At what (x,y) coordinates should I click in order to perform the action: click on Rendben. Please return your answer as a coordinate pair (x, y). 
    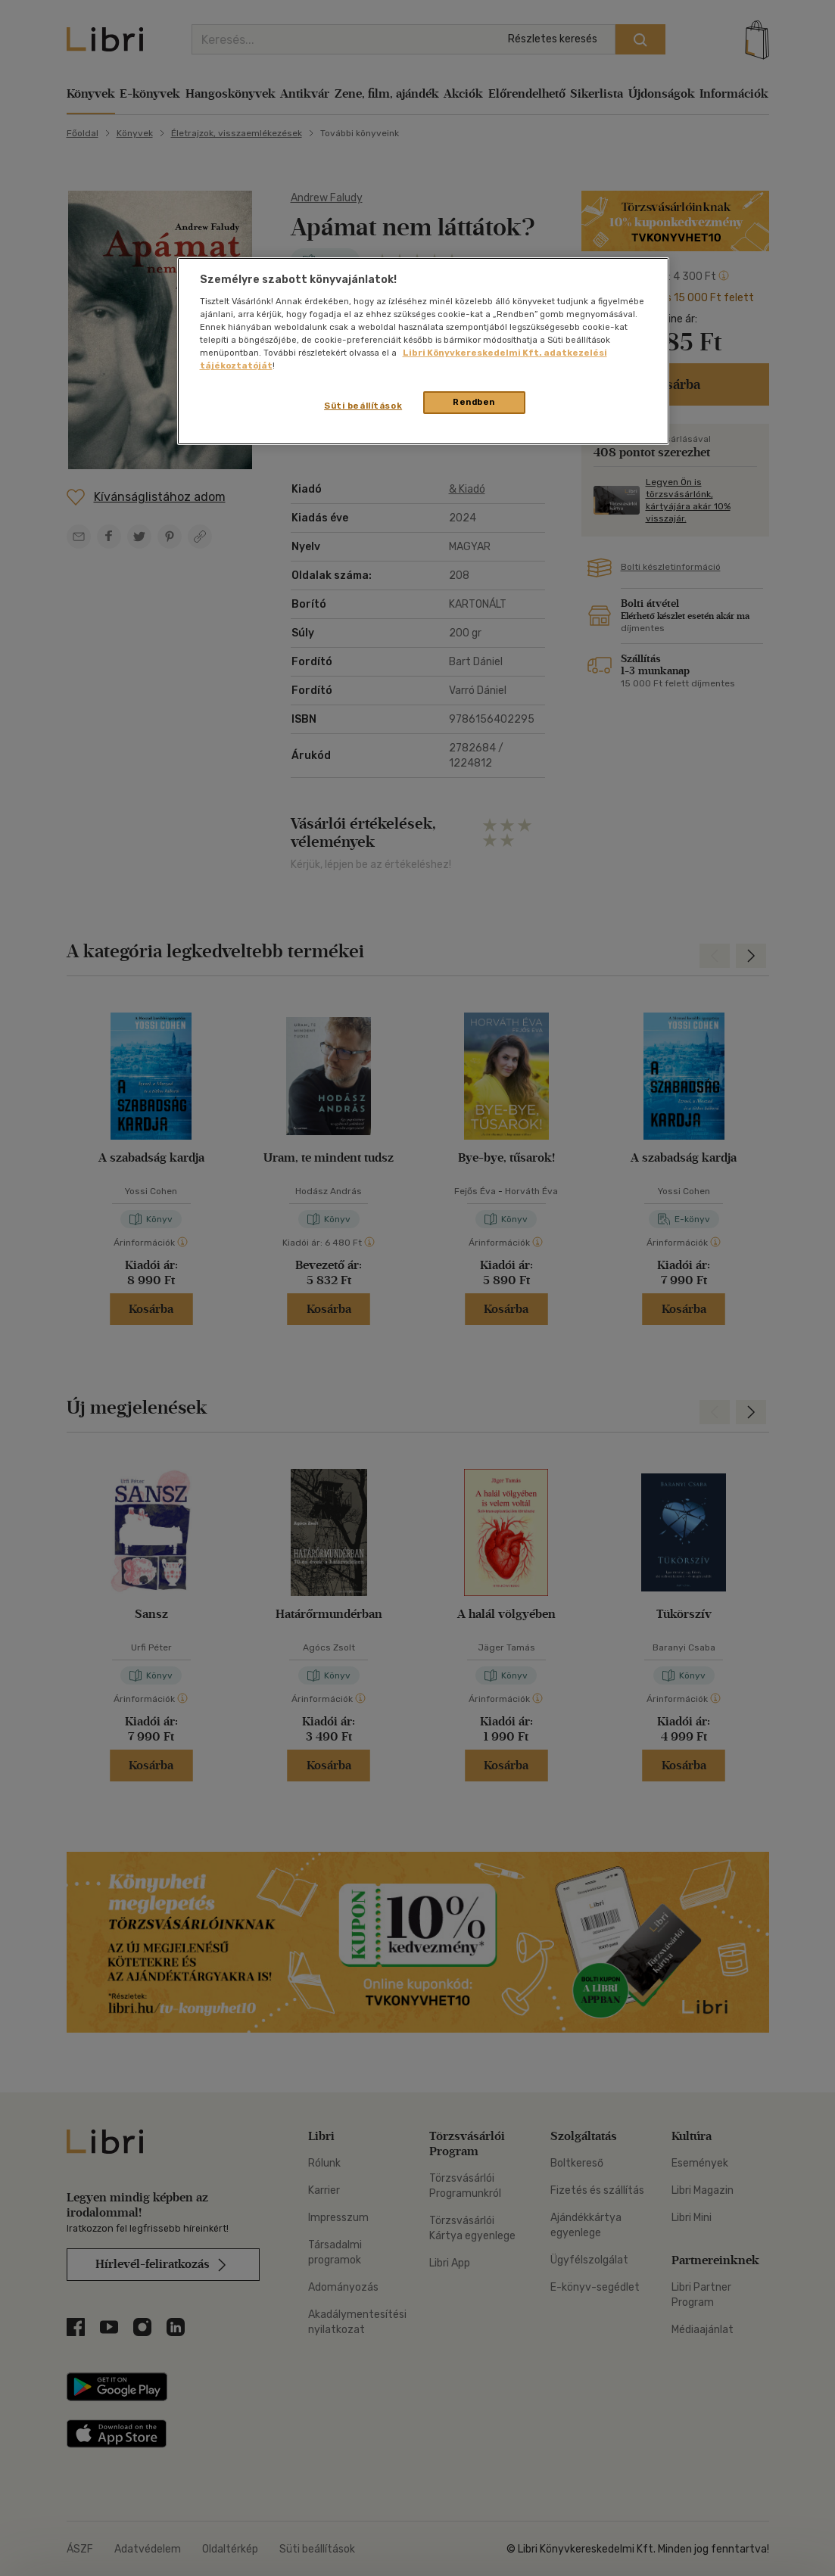
    Looking at the image, I should click on (474, 402).